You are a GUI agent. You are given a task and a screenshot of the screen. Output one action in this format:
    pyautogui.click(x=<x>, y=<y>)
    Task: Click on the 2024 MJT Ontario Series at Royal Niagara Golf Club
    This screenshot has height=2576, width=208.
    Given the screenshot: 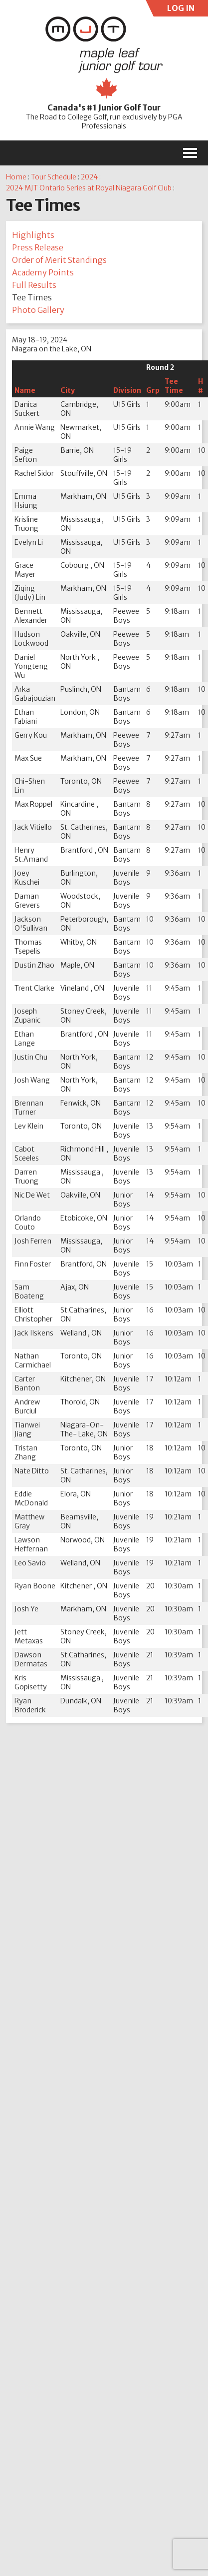 What is the action you would take?
    pyautogui.click(x=89, y=187)
    